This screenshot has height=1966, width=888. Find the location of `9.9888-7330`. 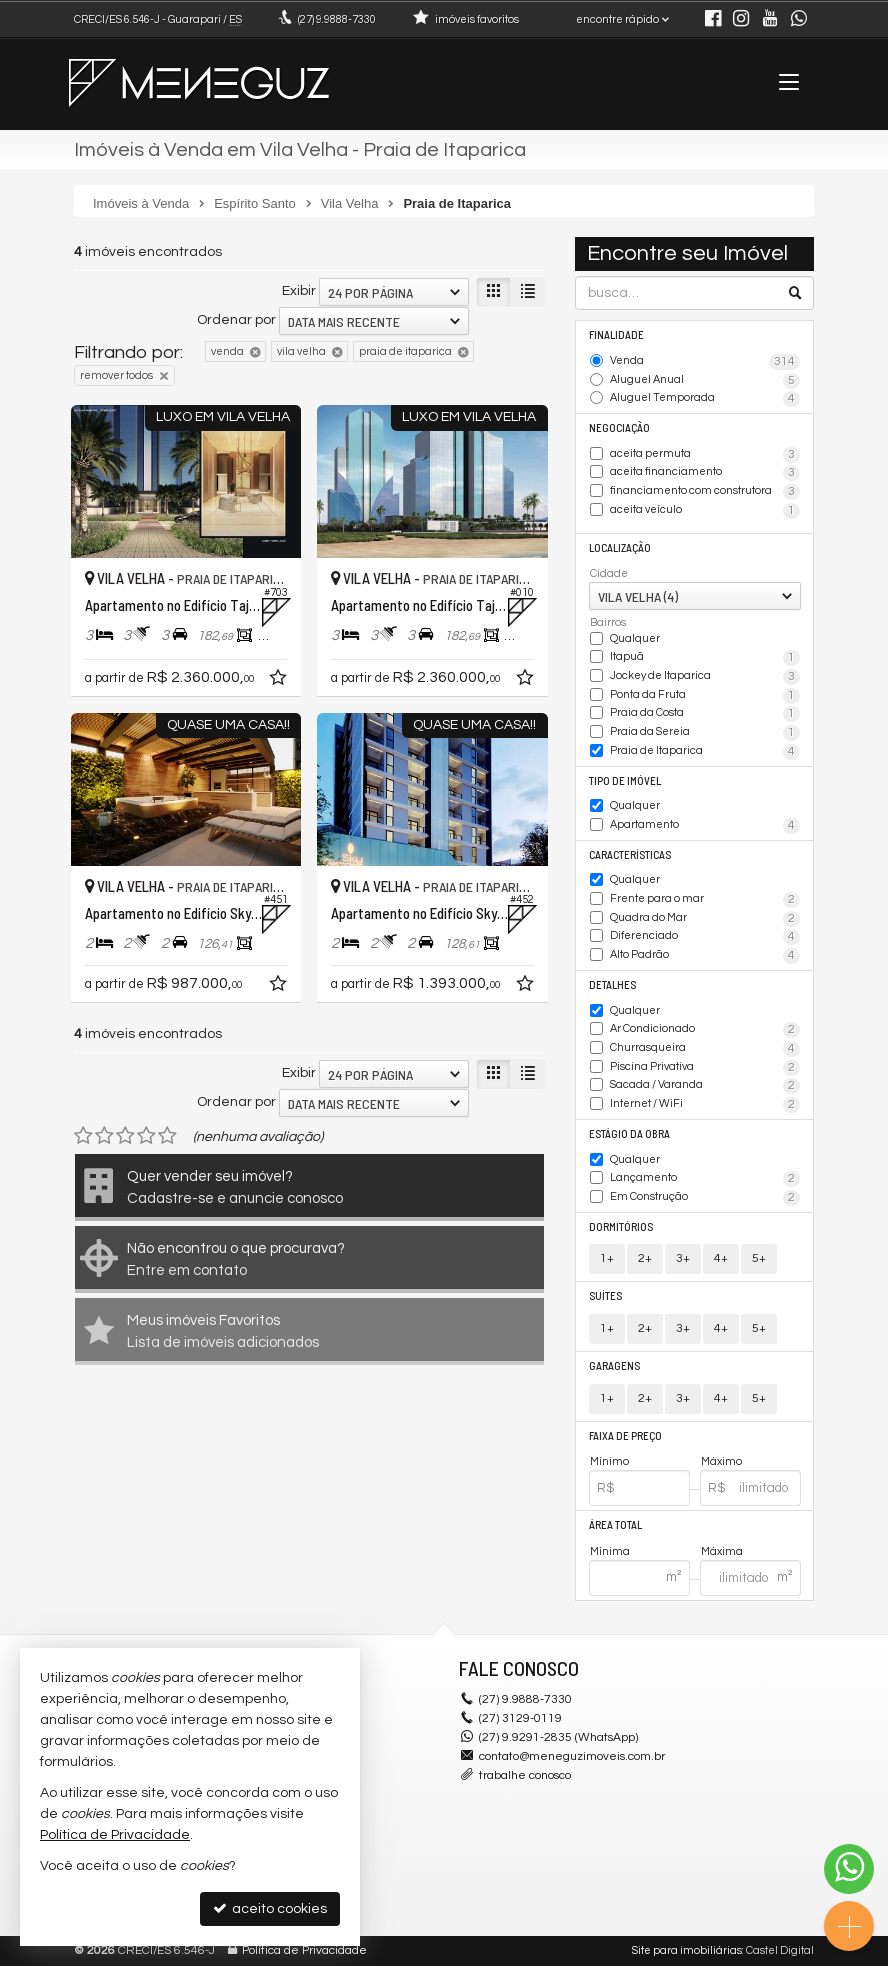

9.9888-7330 is located at coordinates (337, 19).